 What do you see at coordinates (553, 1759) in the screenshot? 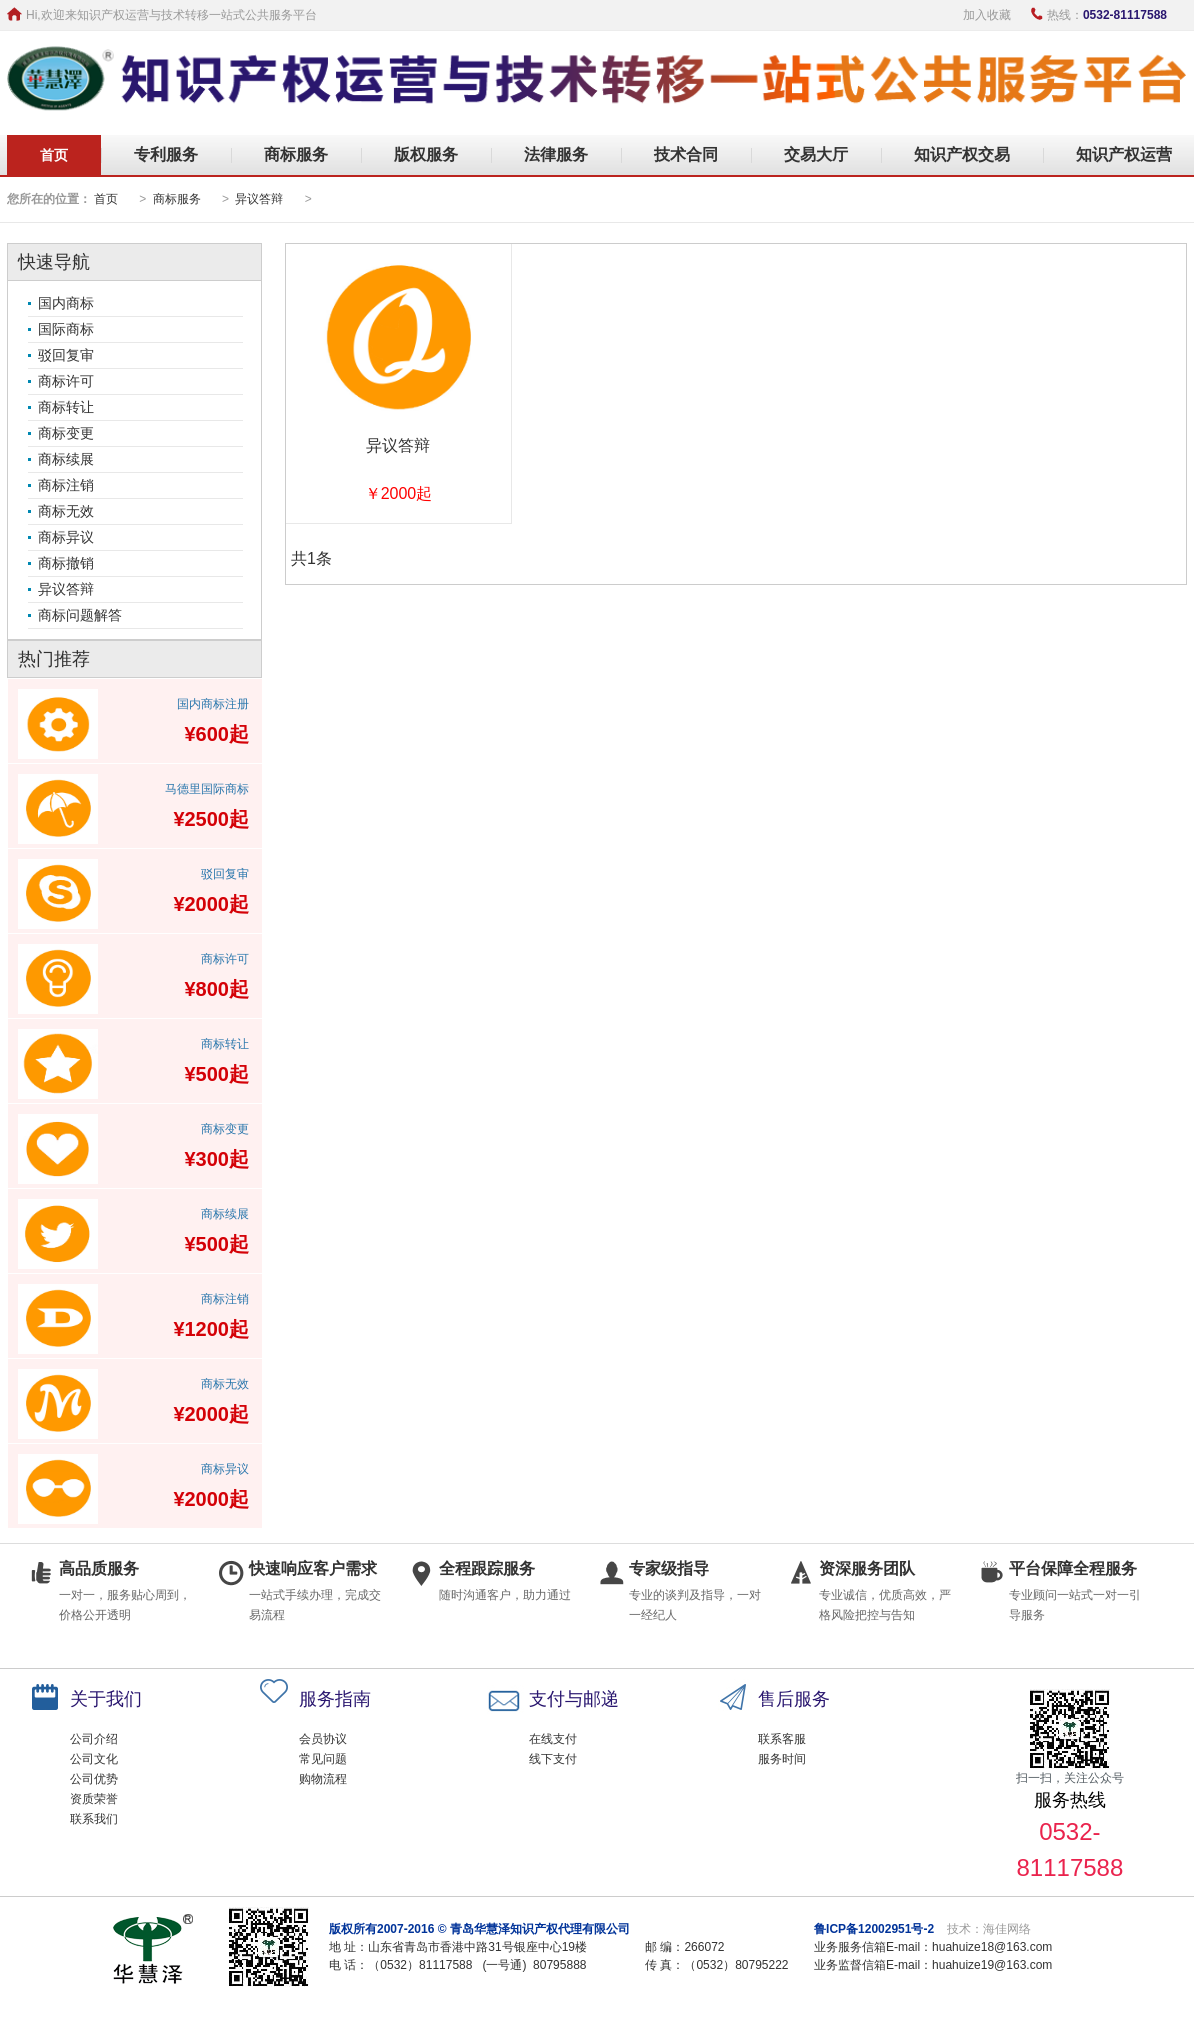
I see `线下支付` at bounding box center [553, 1759].